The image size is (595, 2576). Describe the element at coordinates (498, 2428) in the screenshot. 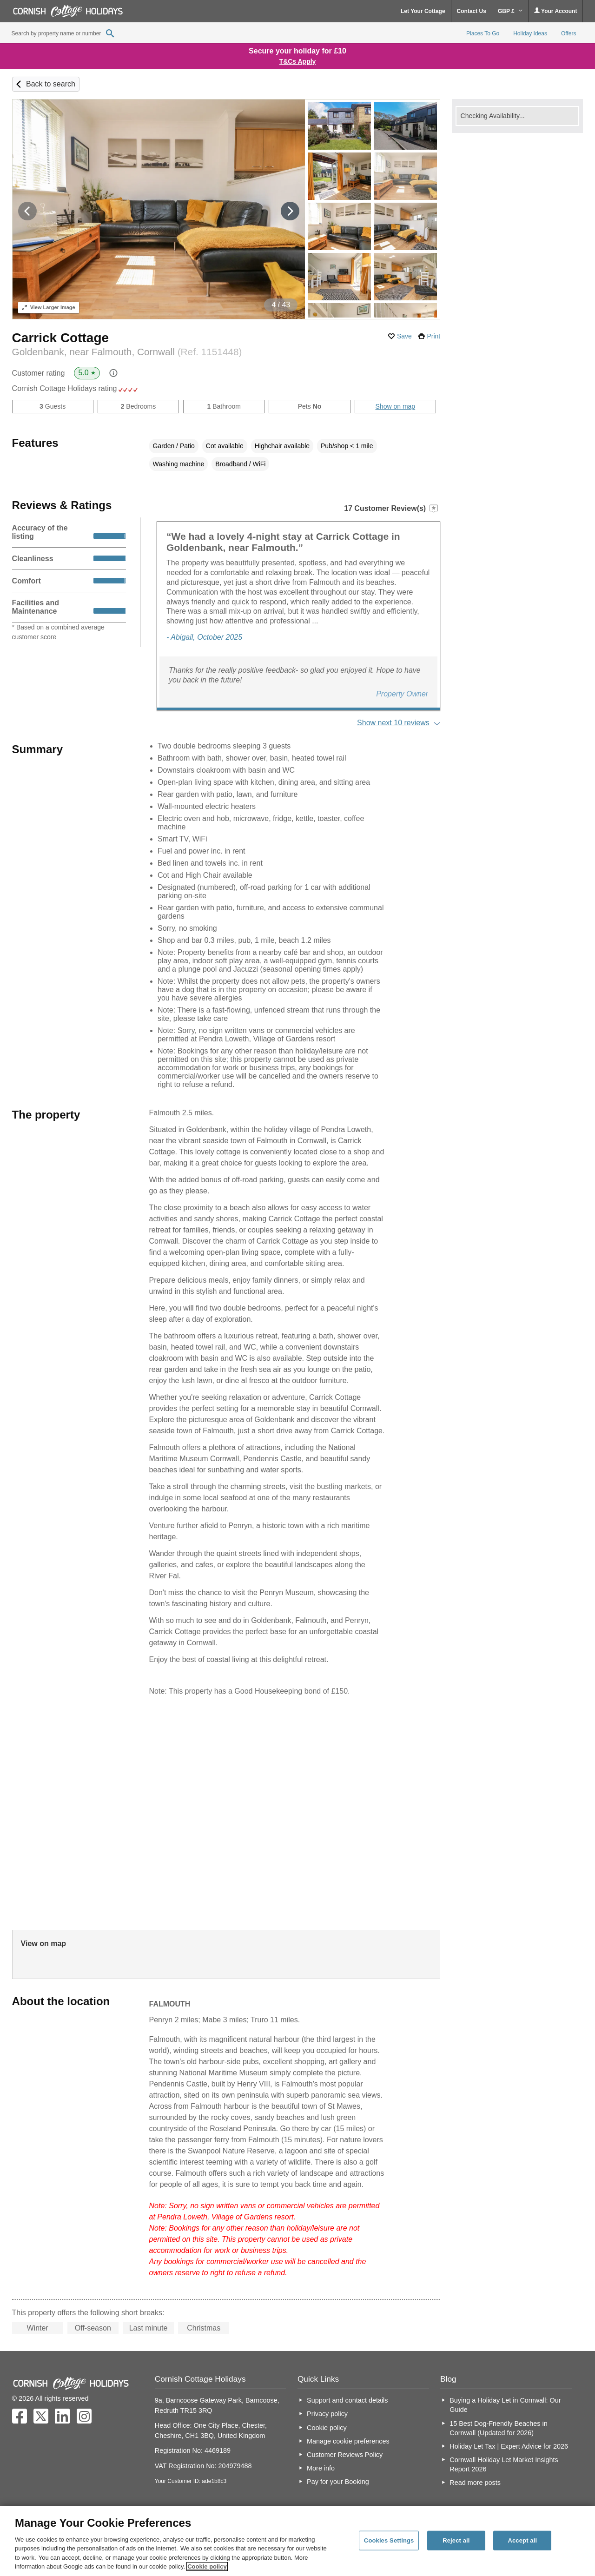

I see `15 Best Dog-Friendly Beaches in Cornwall (Updated for 2026)` at that location.